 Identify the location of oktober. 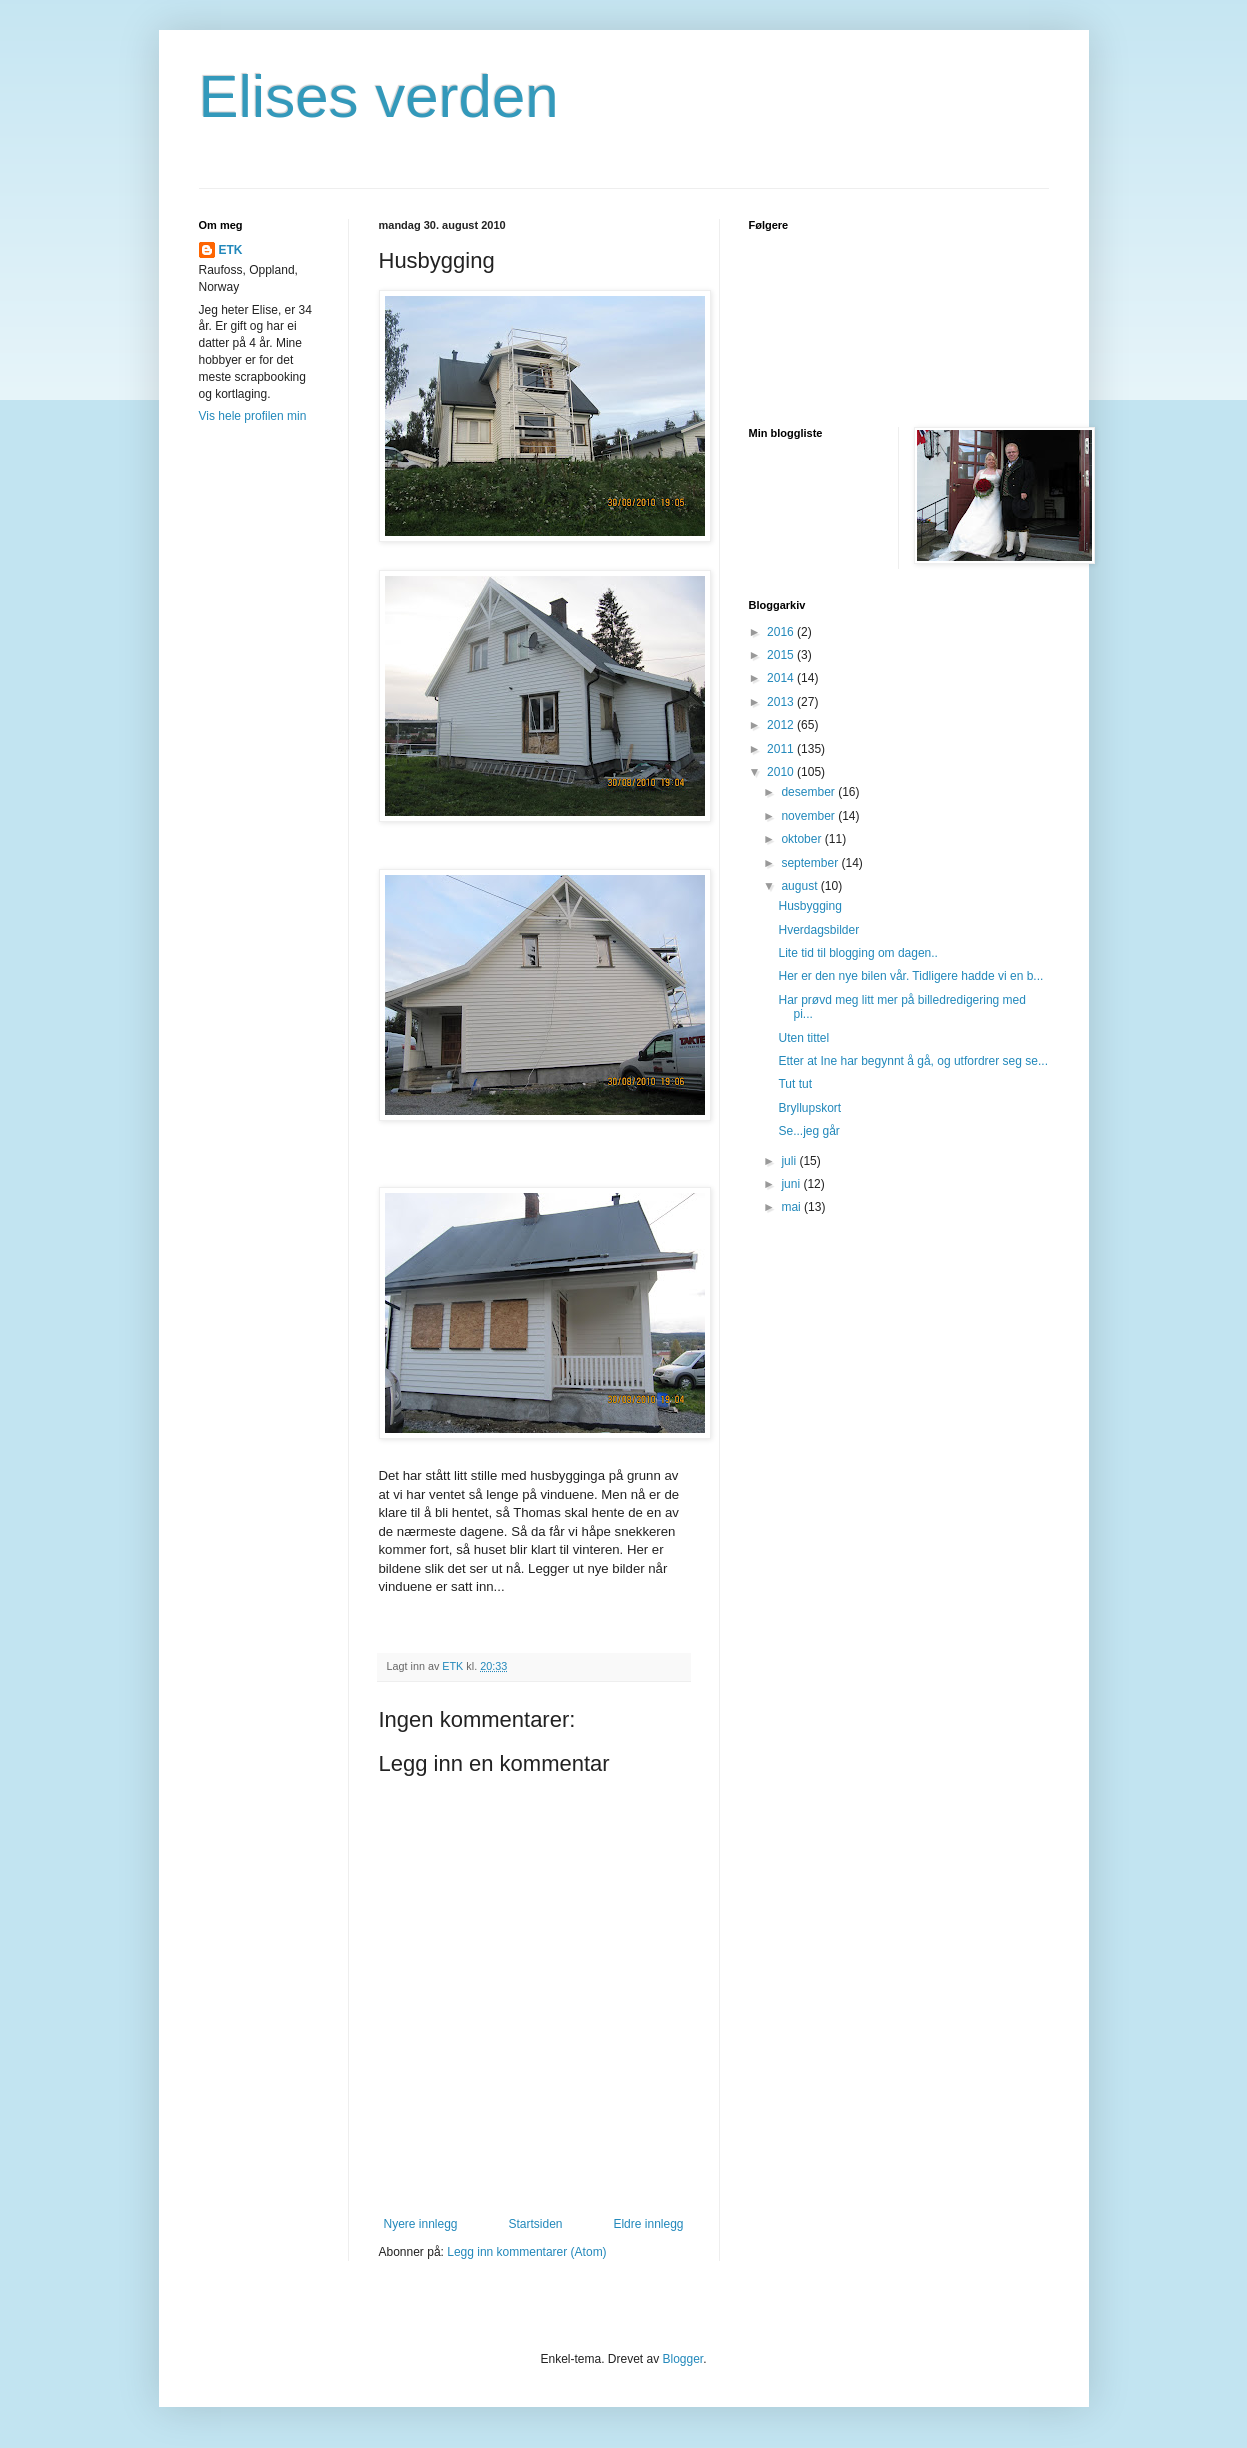
(802, 839).